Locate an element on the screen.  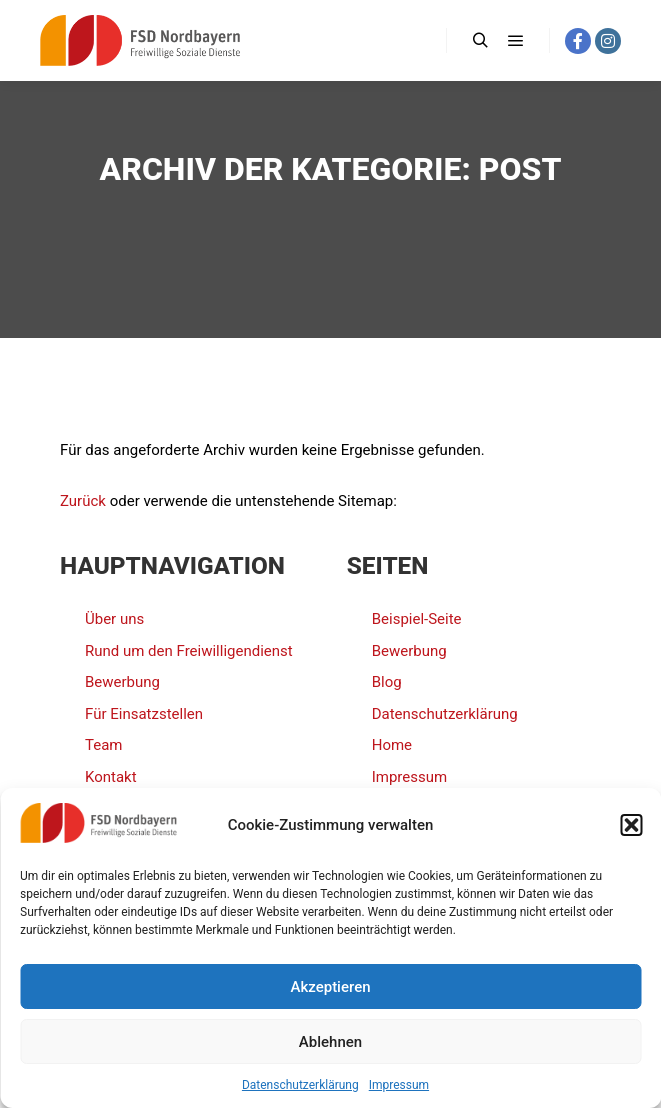
Impressum is located at coordinates (399, 1085).